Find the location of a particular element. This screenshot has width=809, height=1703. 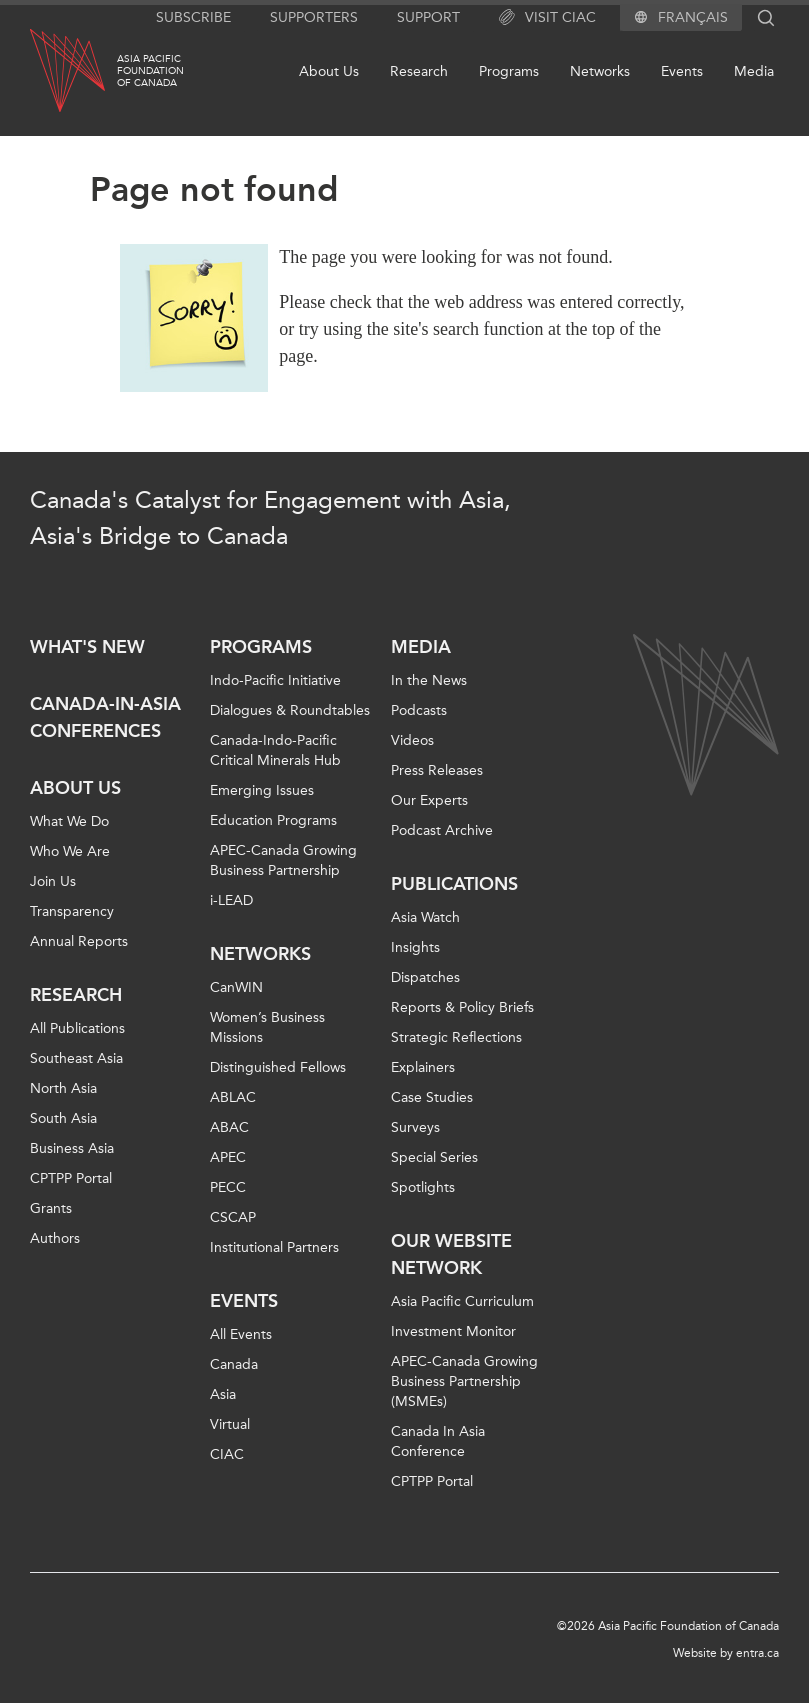

Our Website Network is located at coordinates (451, 1254).